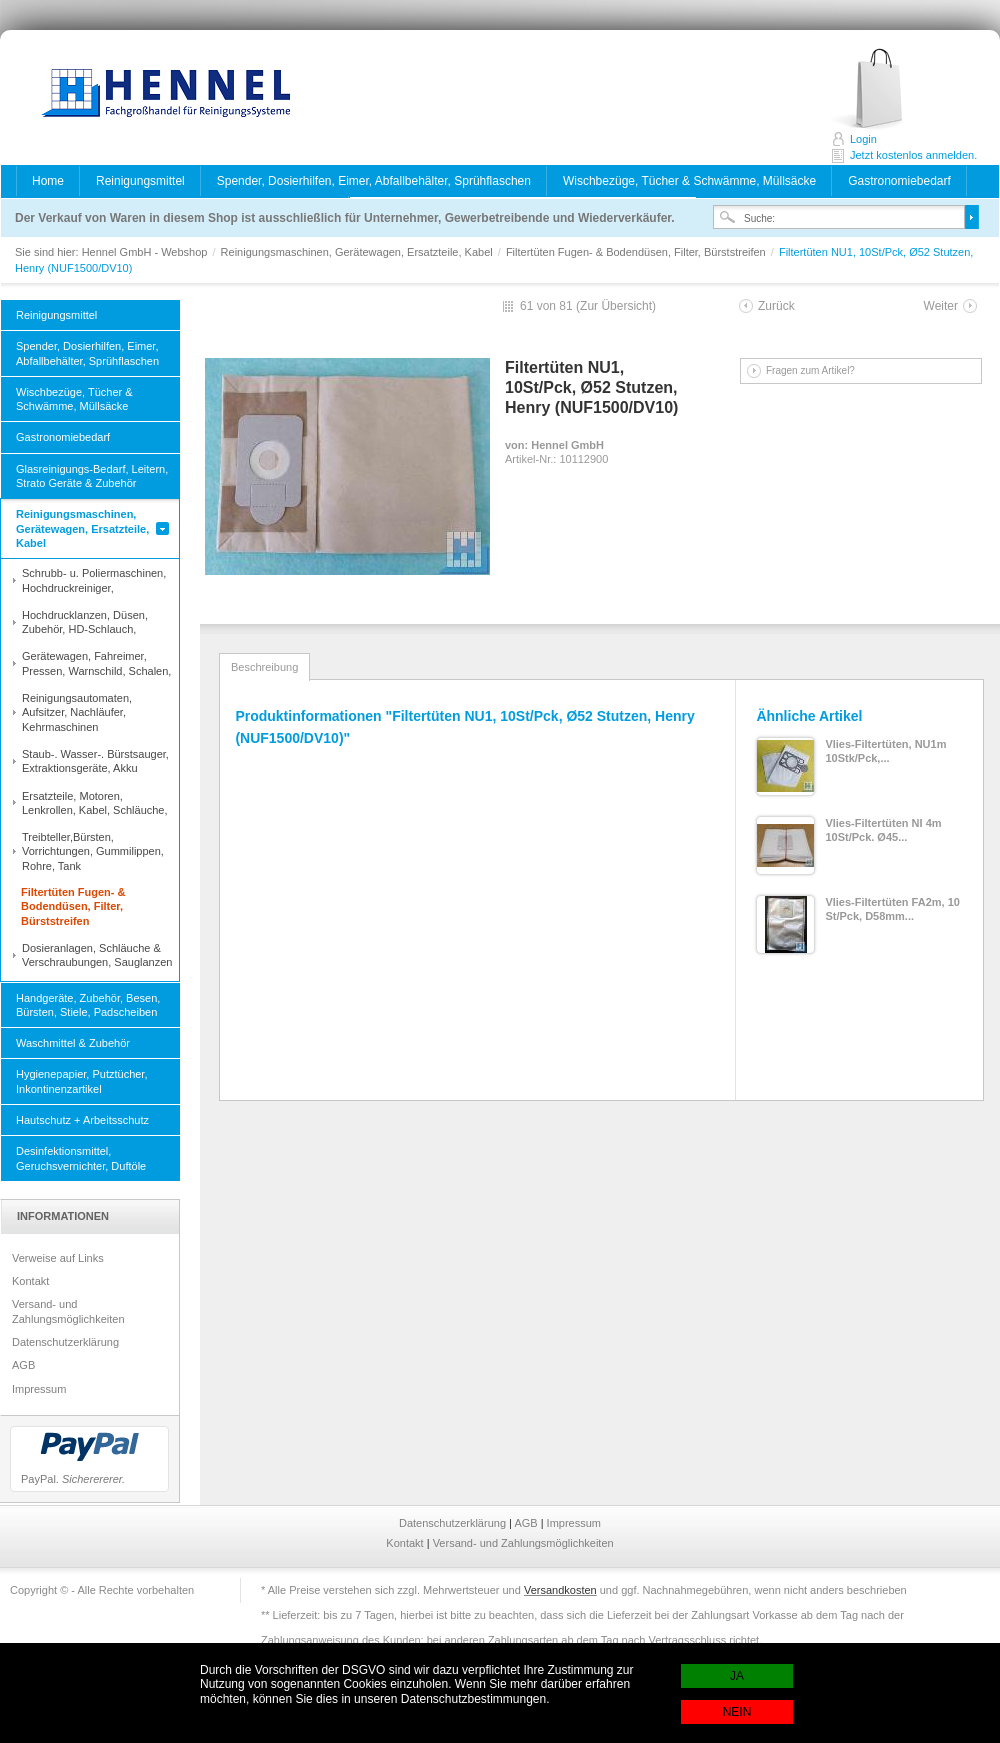 This screenshot has width=1000, height=1743. I want to click on Waschmittel & Zubehör, so click(73, 1043).